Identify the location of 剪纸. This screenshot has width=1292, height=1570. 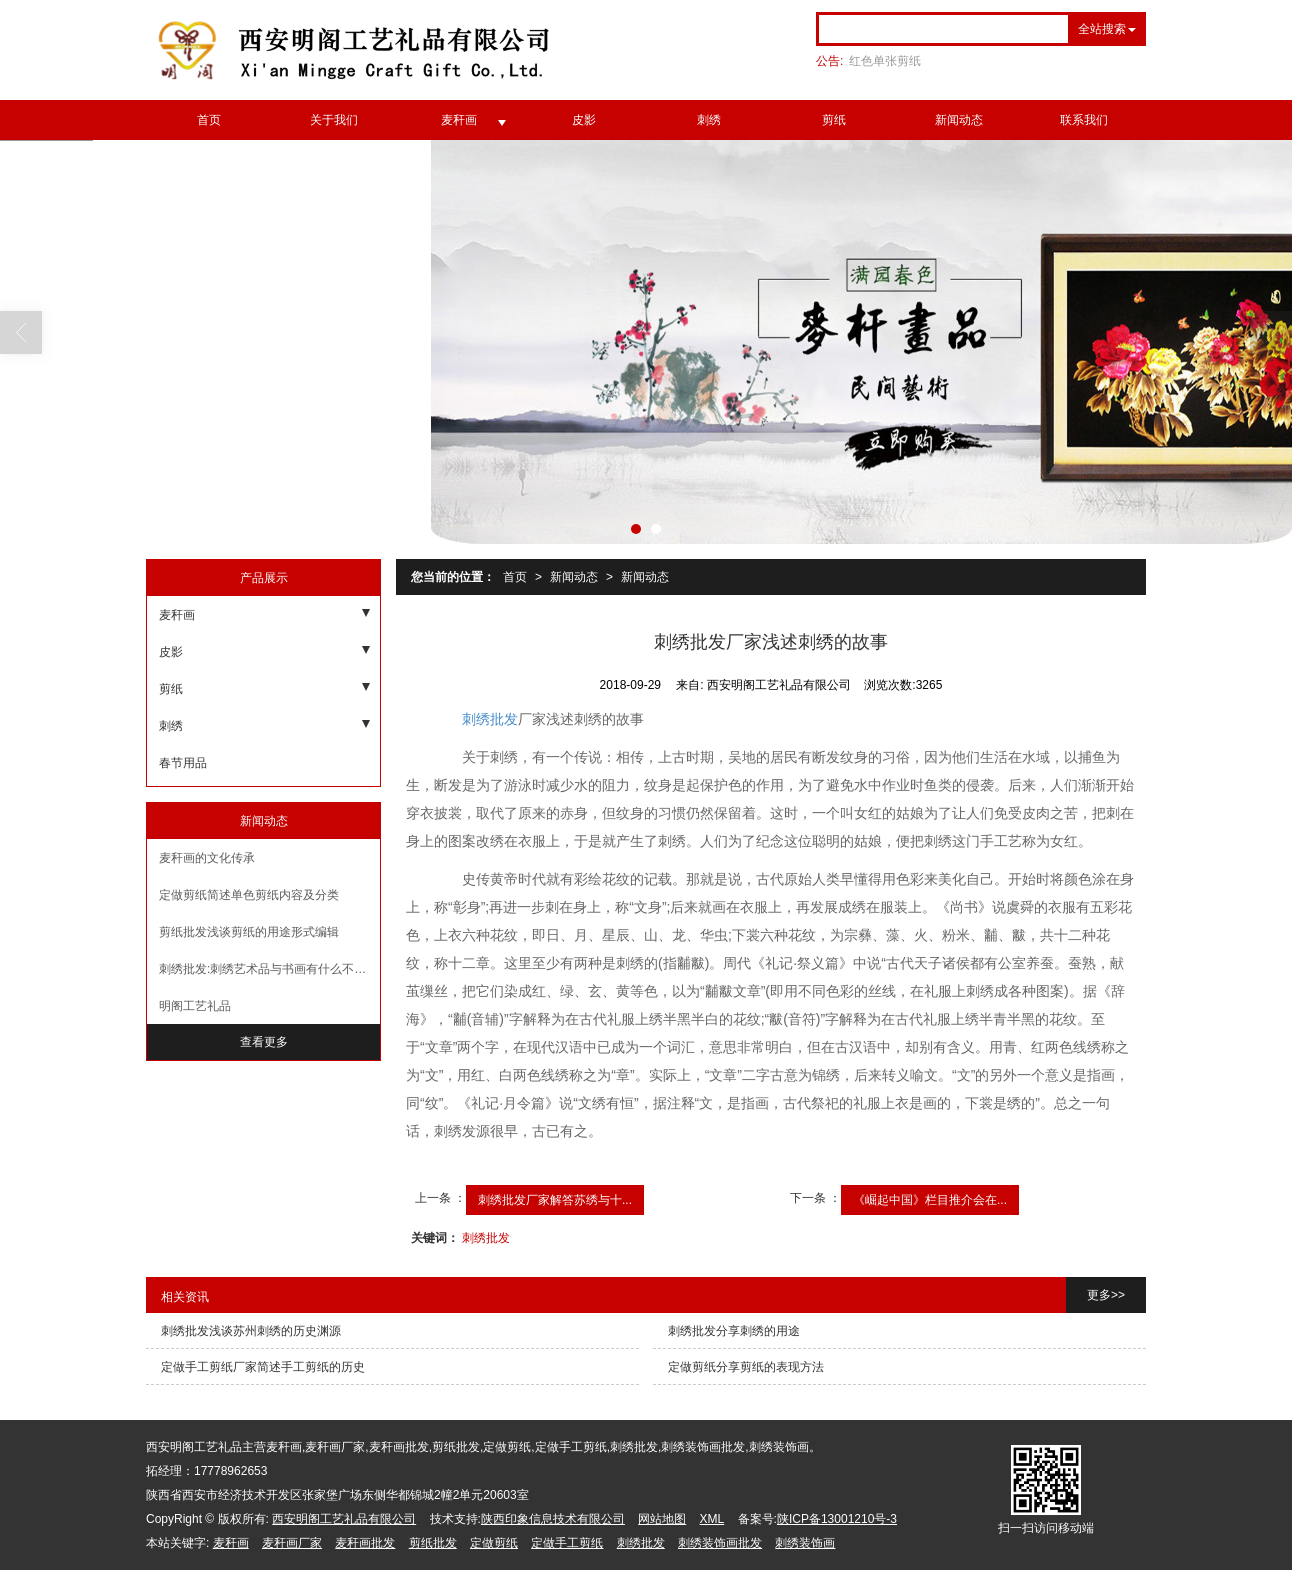
(834, 120).